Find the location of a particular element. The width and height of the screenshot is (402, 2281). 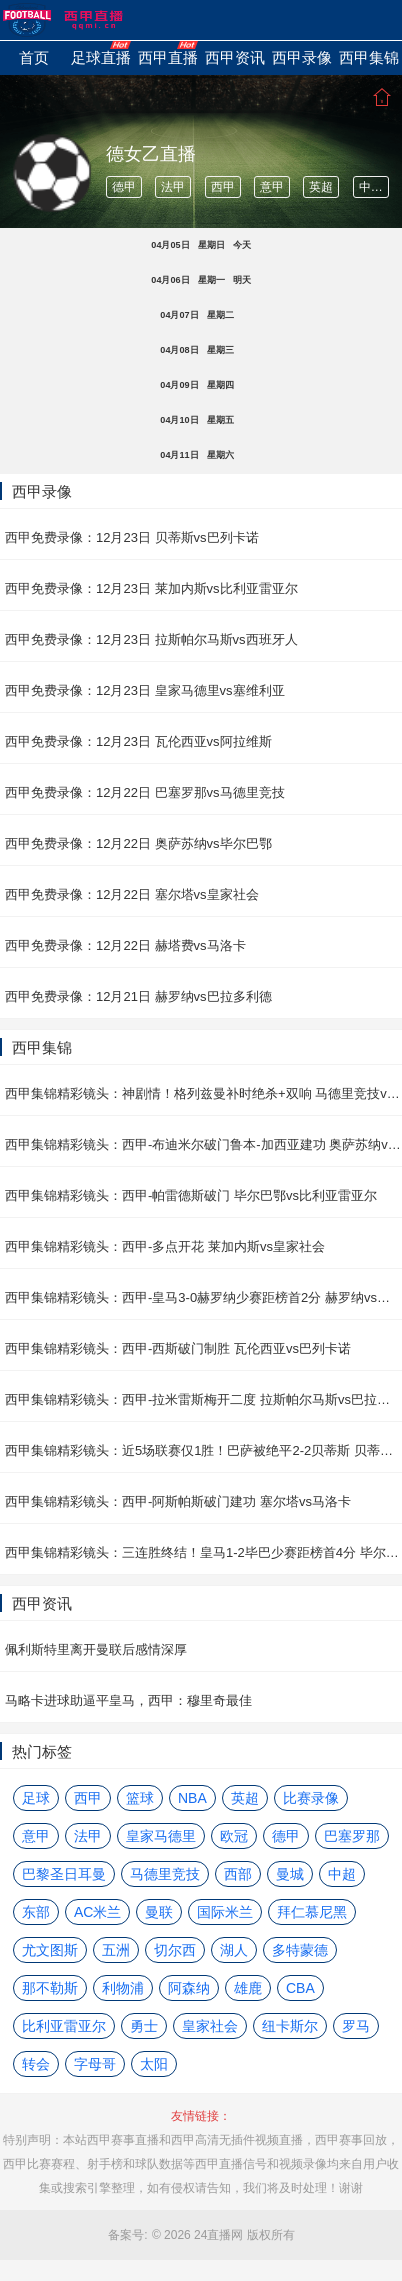

巴塞罗那 is located at coordinates (352, 1836).